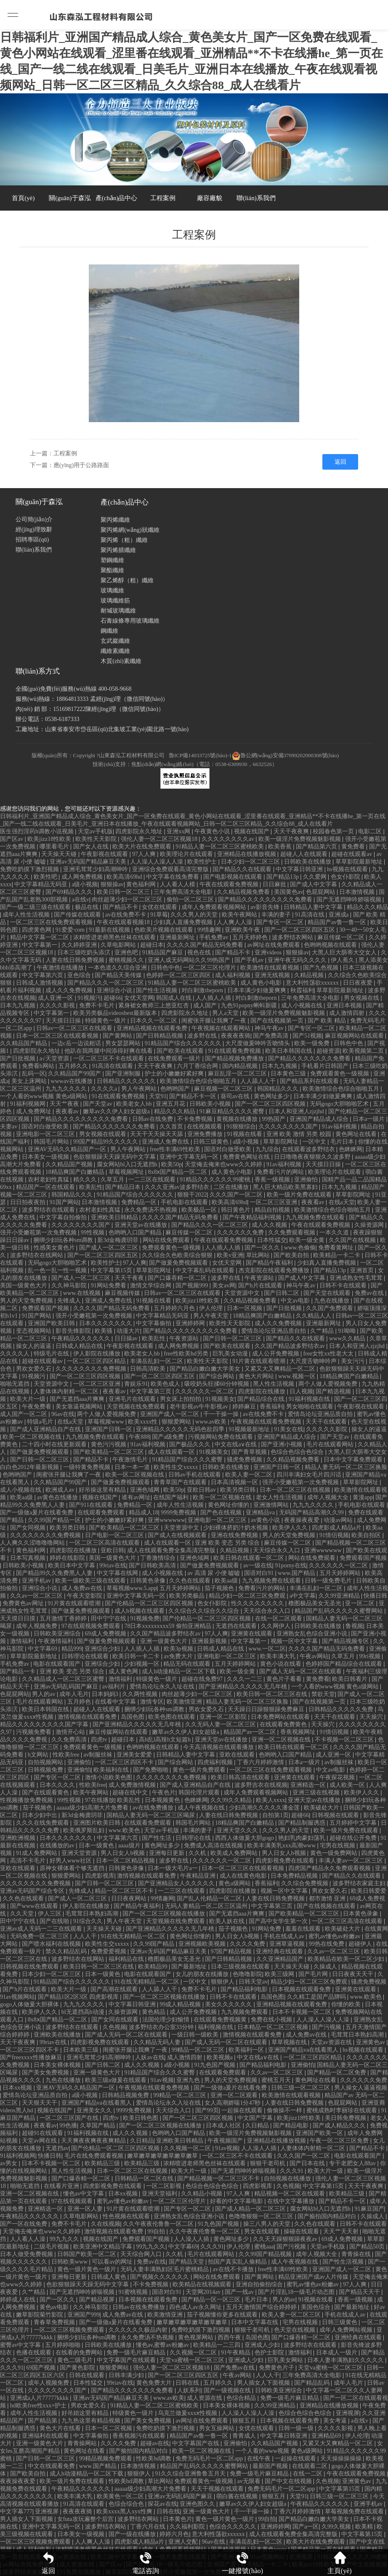 This screenshot has height=2576, width=388. What do you see at coordinates (331, 945) in the screenshot?
I see `色哟哟视频在线观看` at bounding box center [331, 945].